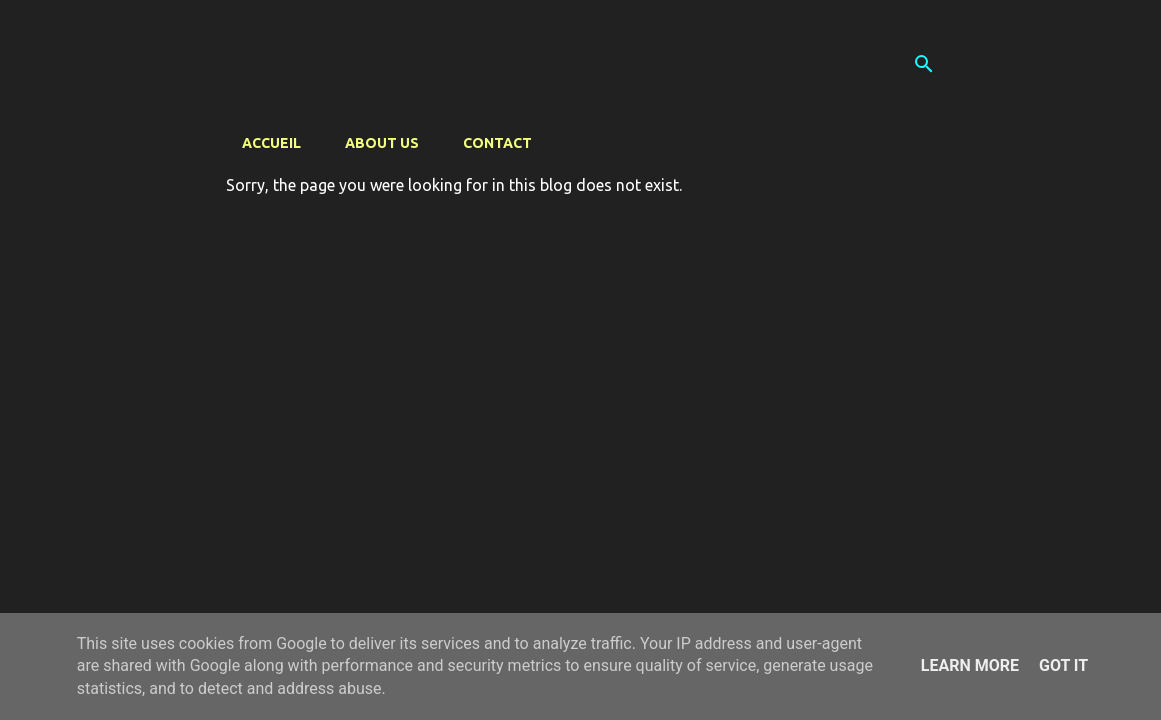  I want to click on [Search], so click(924, 64).